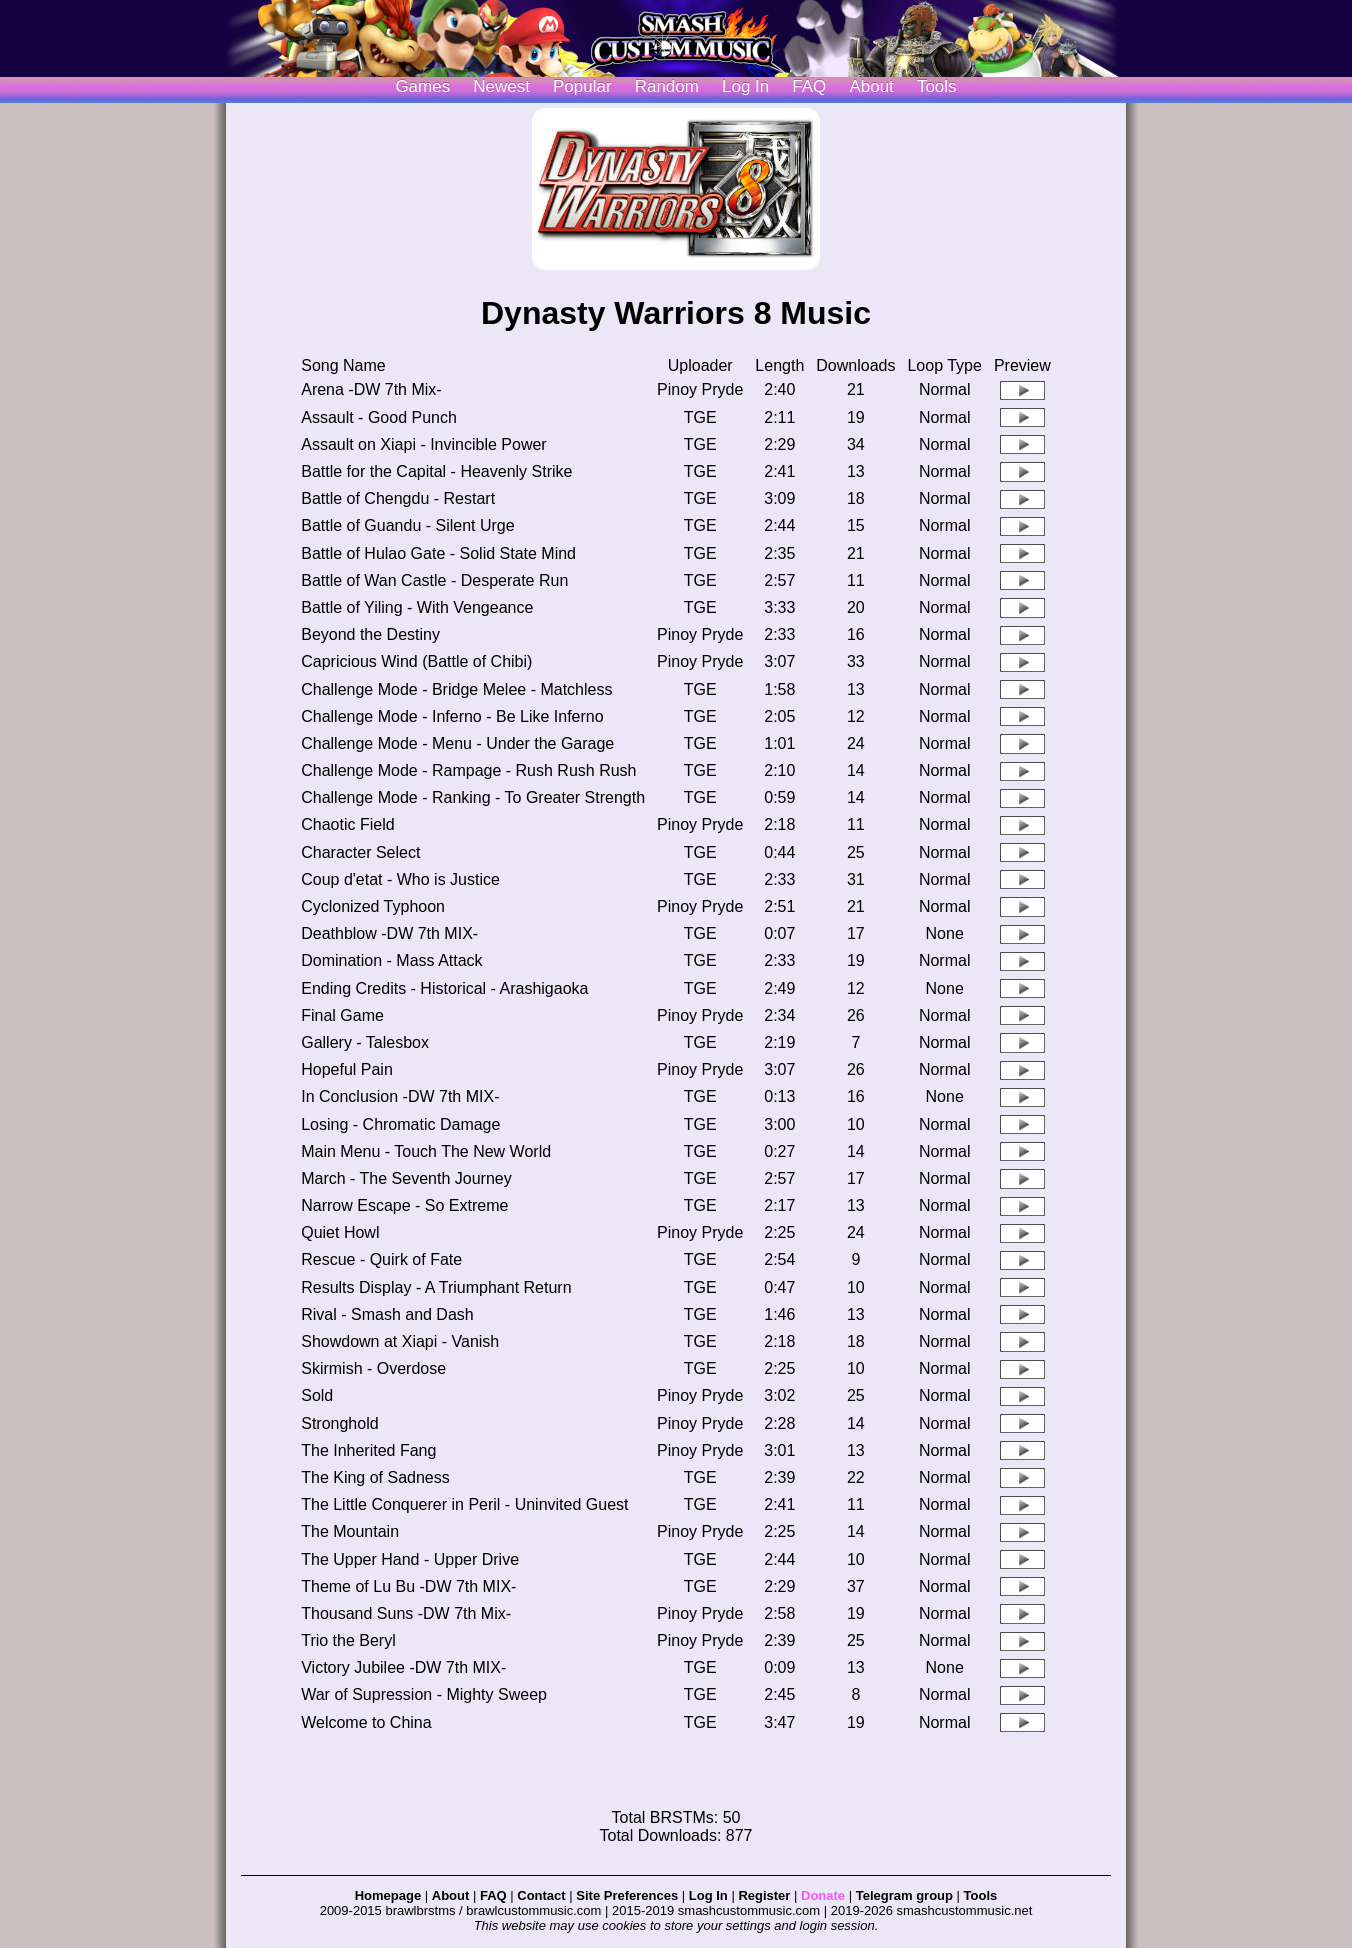 Image resolution: width=1352 pixels, height=1948 pixels. What do you see at coordinates (403, 1667) in the screenshot?
I see `Victory Jubilee -DW 7th MIX-` at bounding box center [403, 1667].